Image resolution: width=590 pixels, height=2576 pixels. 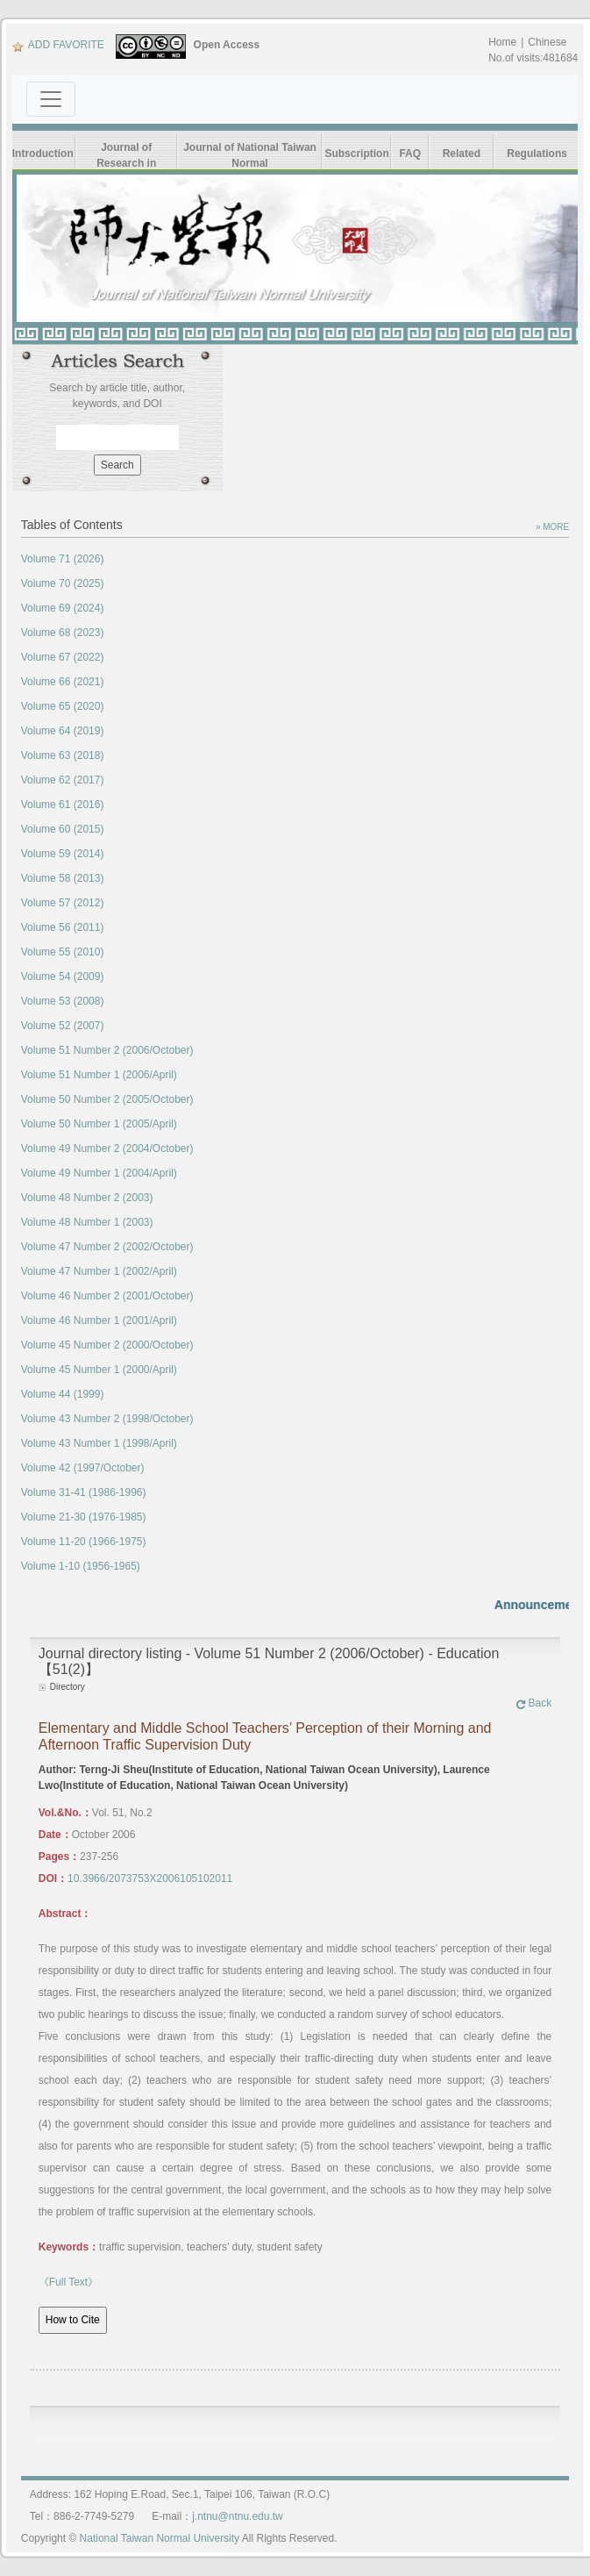 What do you see at coordinates (547, 42) in the screenshot?
I see `Chinese` at bounding box center [547, 42].